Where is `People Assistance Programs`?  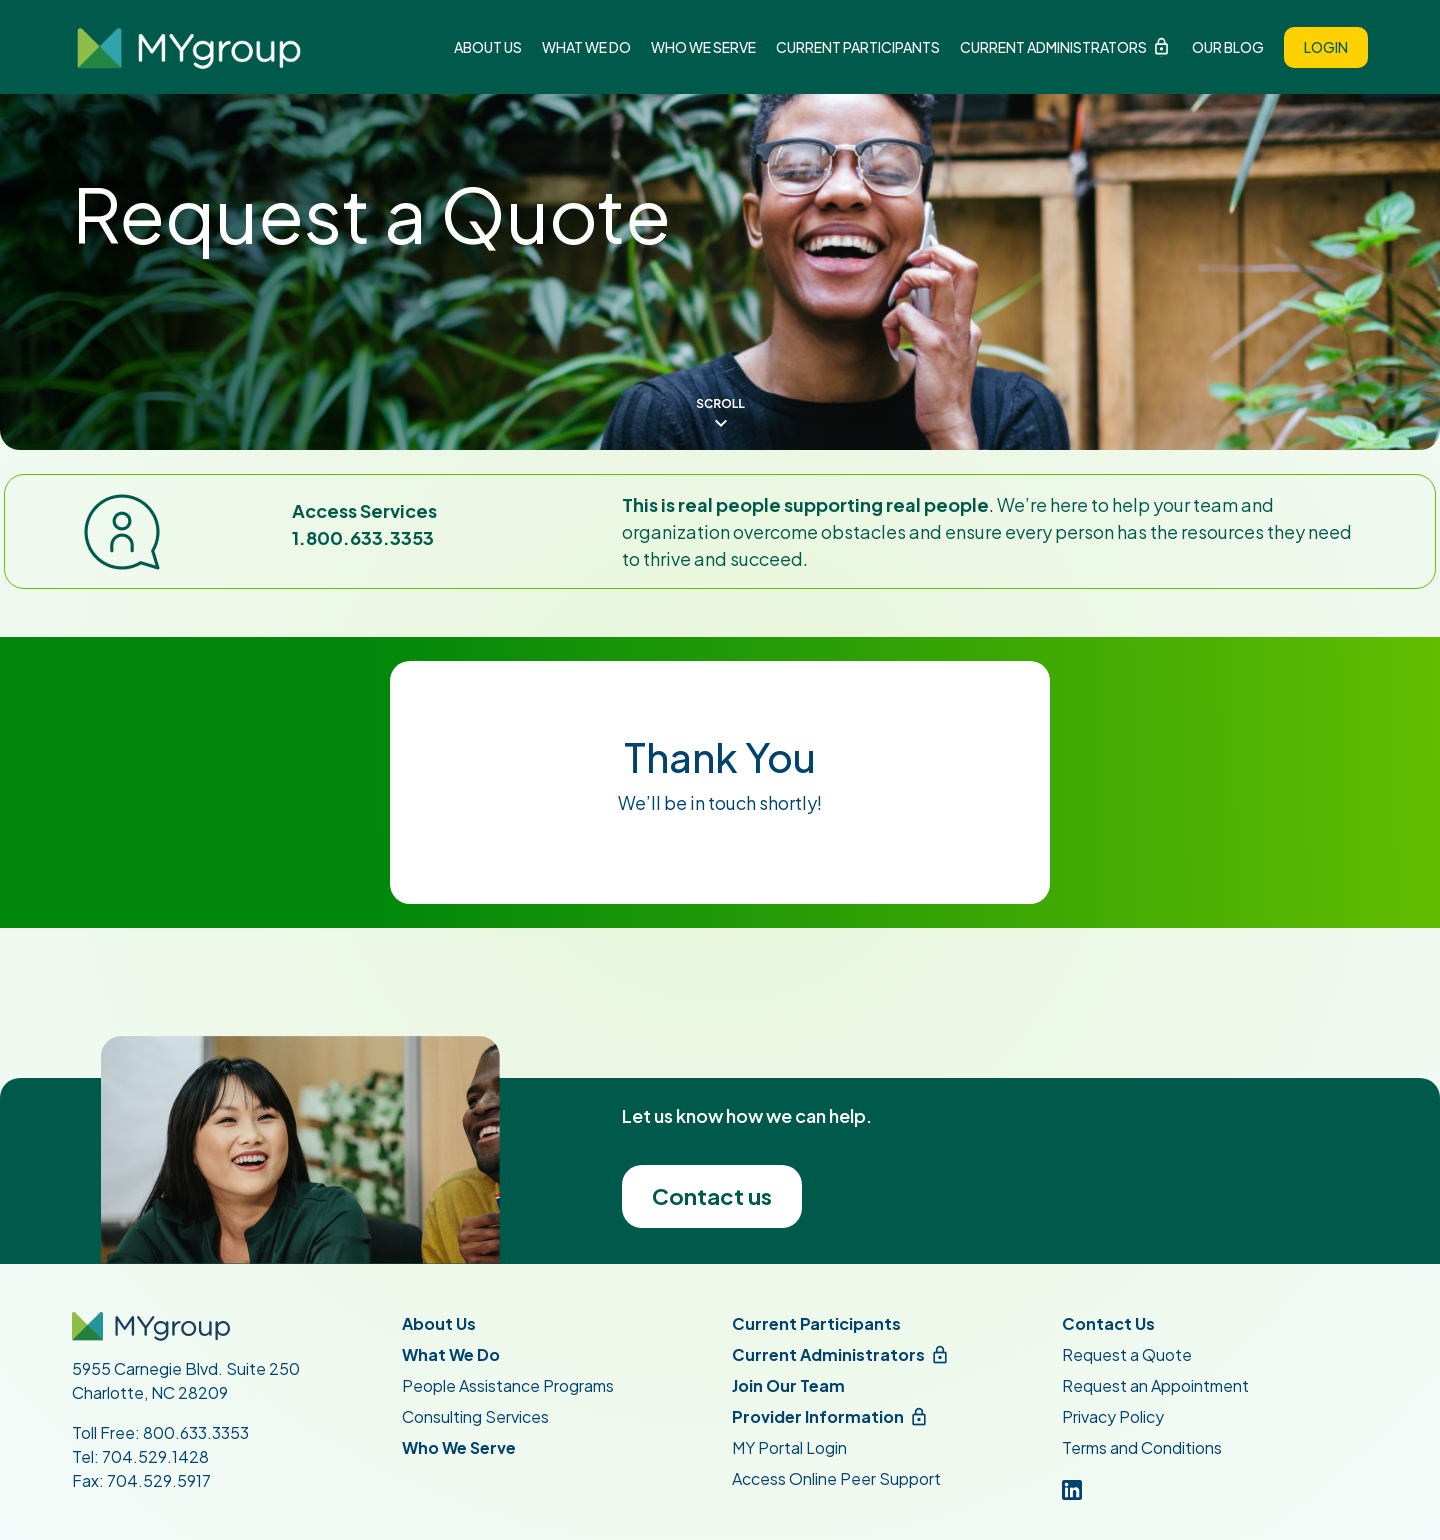
People Assistance Programs is located at coordinates (508, 1385).